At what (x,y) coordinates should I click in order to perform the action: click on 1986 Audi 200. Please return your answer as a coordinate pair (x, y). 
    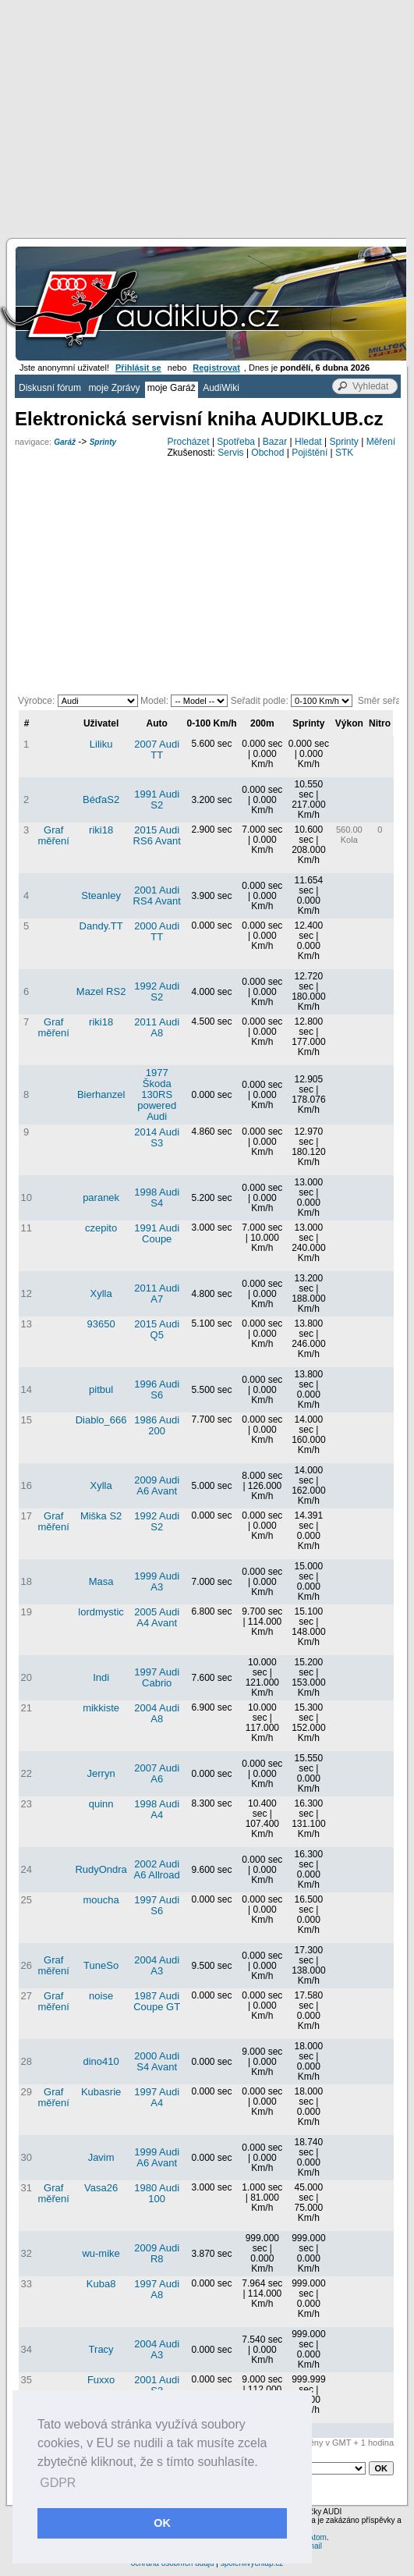
    Looking at the image, I should click on (156, 1425).